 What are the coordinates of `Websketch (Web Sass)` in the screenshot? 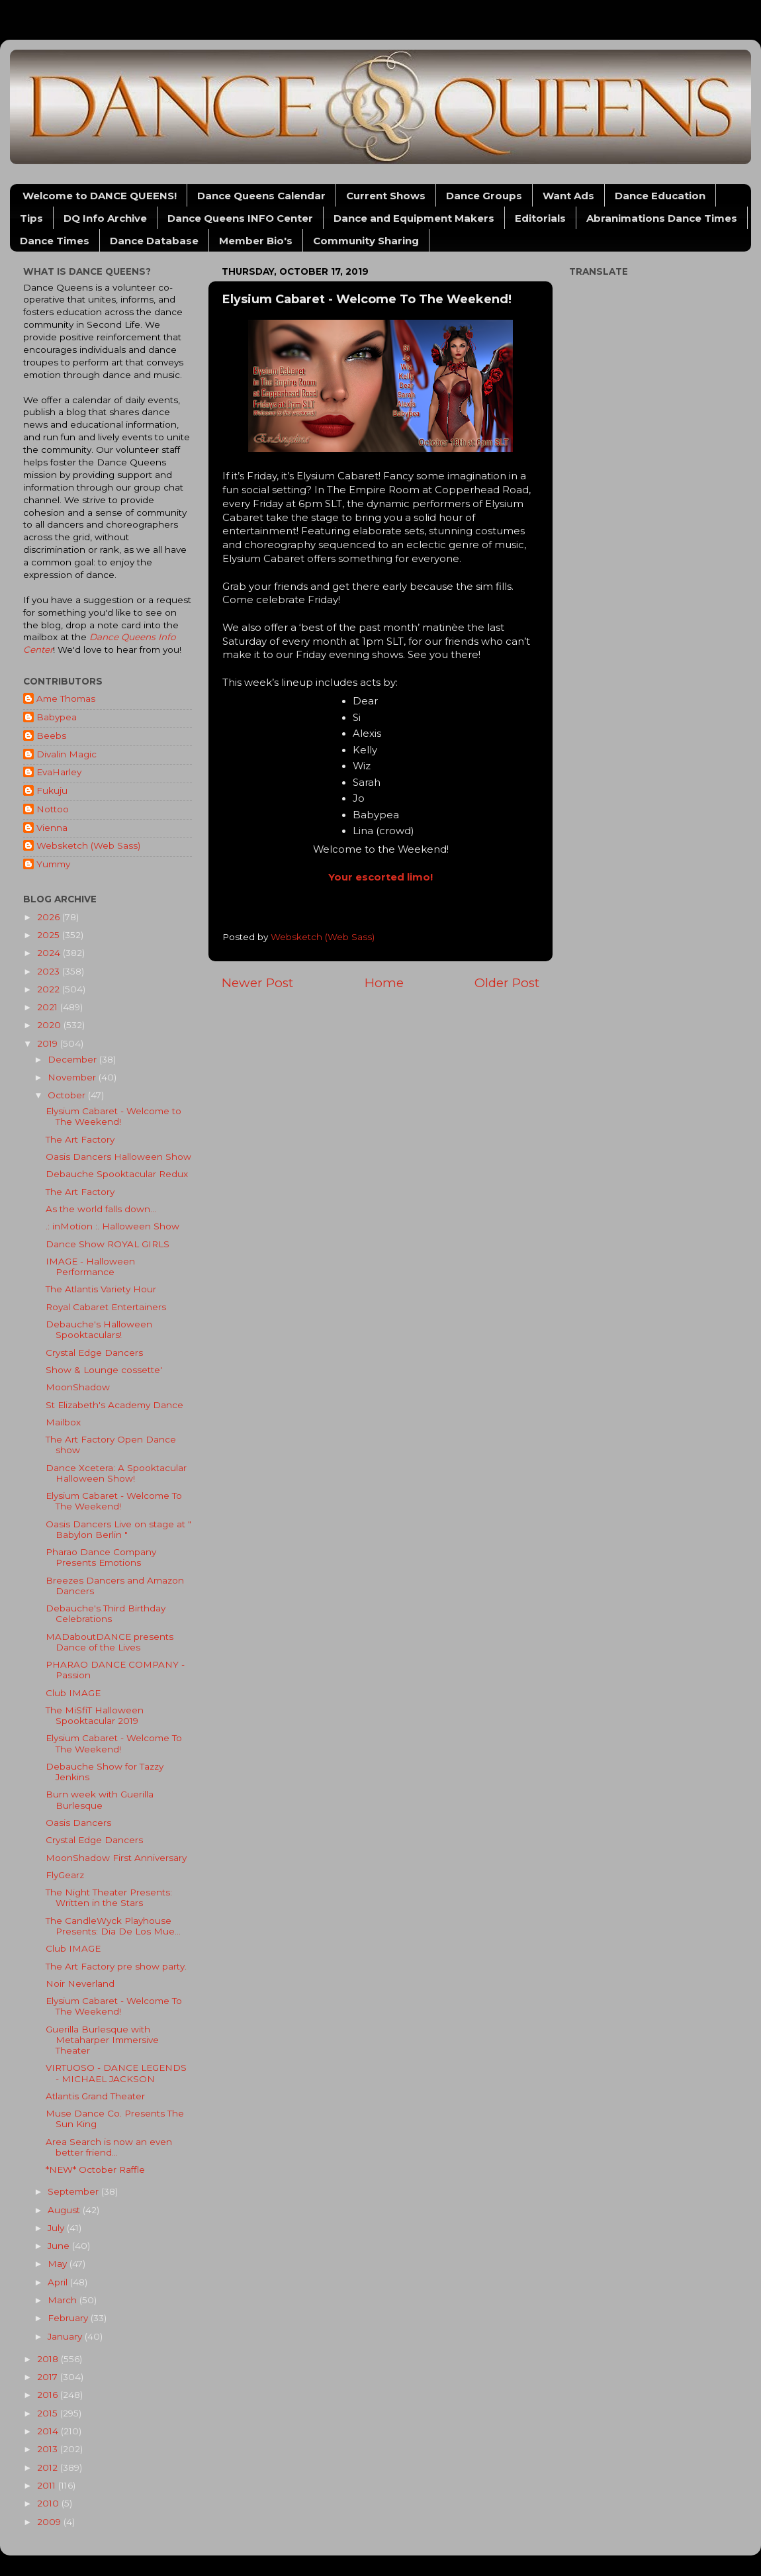 It's located at (88, 845).